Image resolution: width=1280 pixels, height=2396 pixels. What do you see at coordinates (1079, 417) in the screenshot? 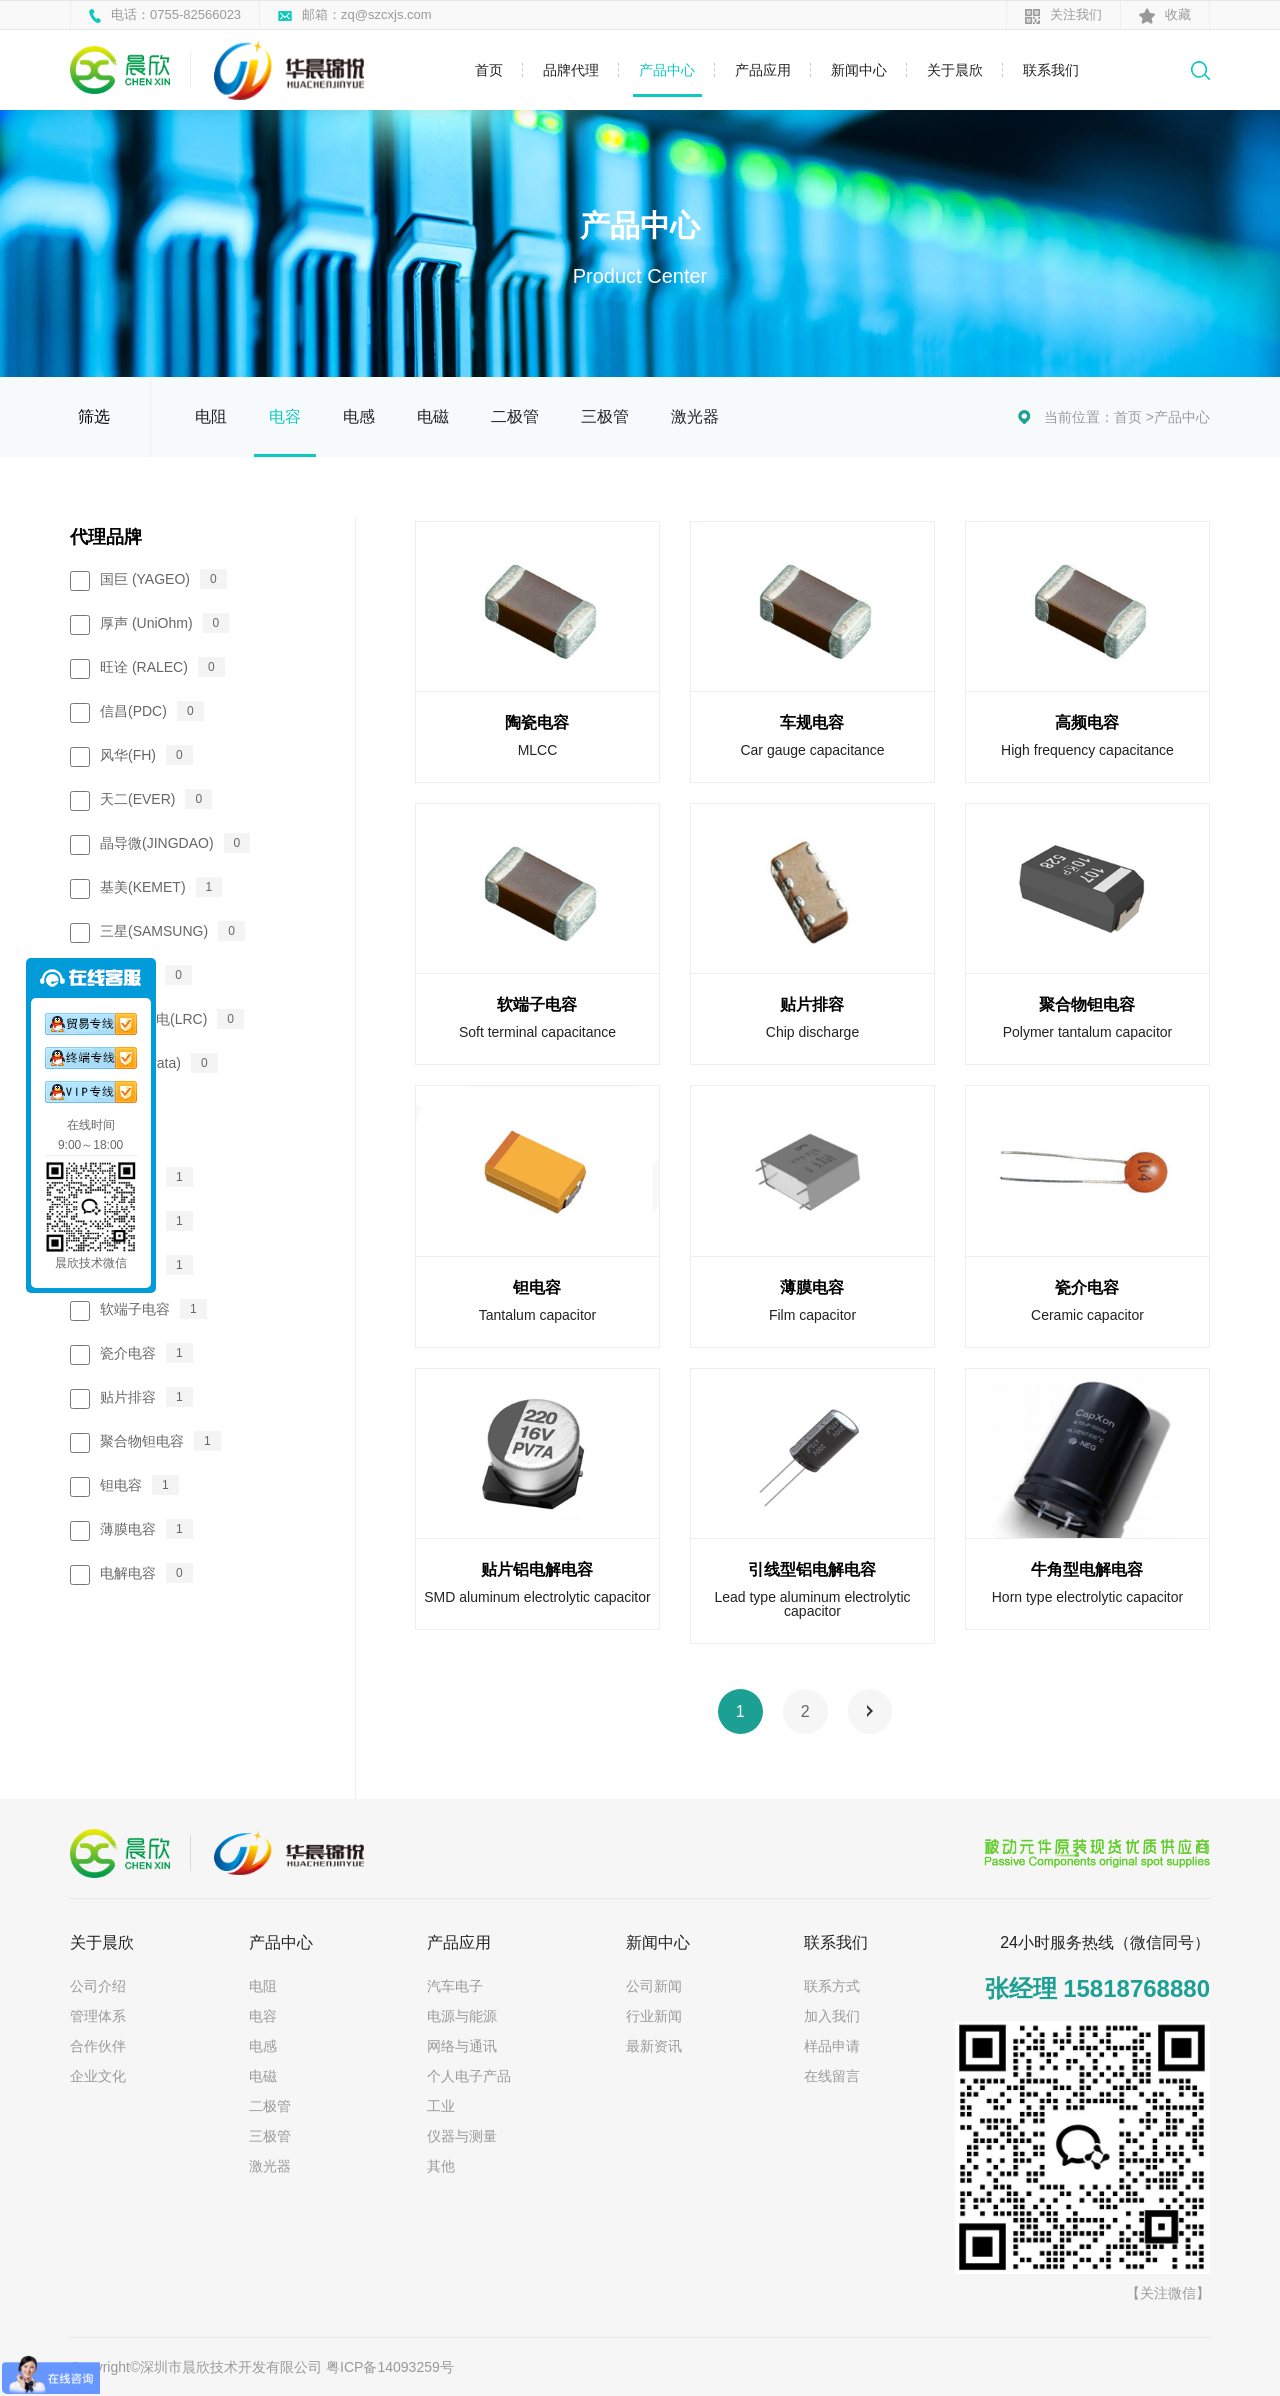
I see `当前位置：` at bounding box center [1079, 417].